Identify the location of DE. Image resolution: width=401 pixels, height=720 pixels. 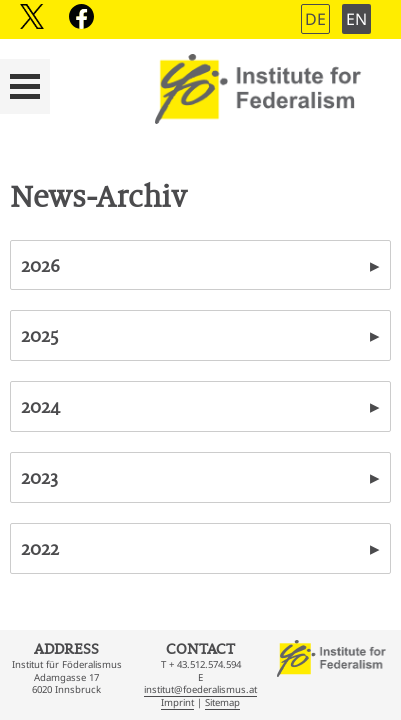
(315, 19).